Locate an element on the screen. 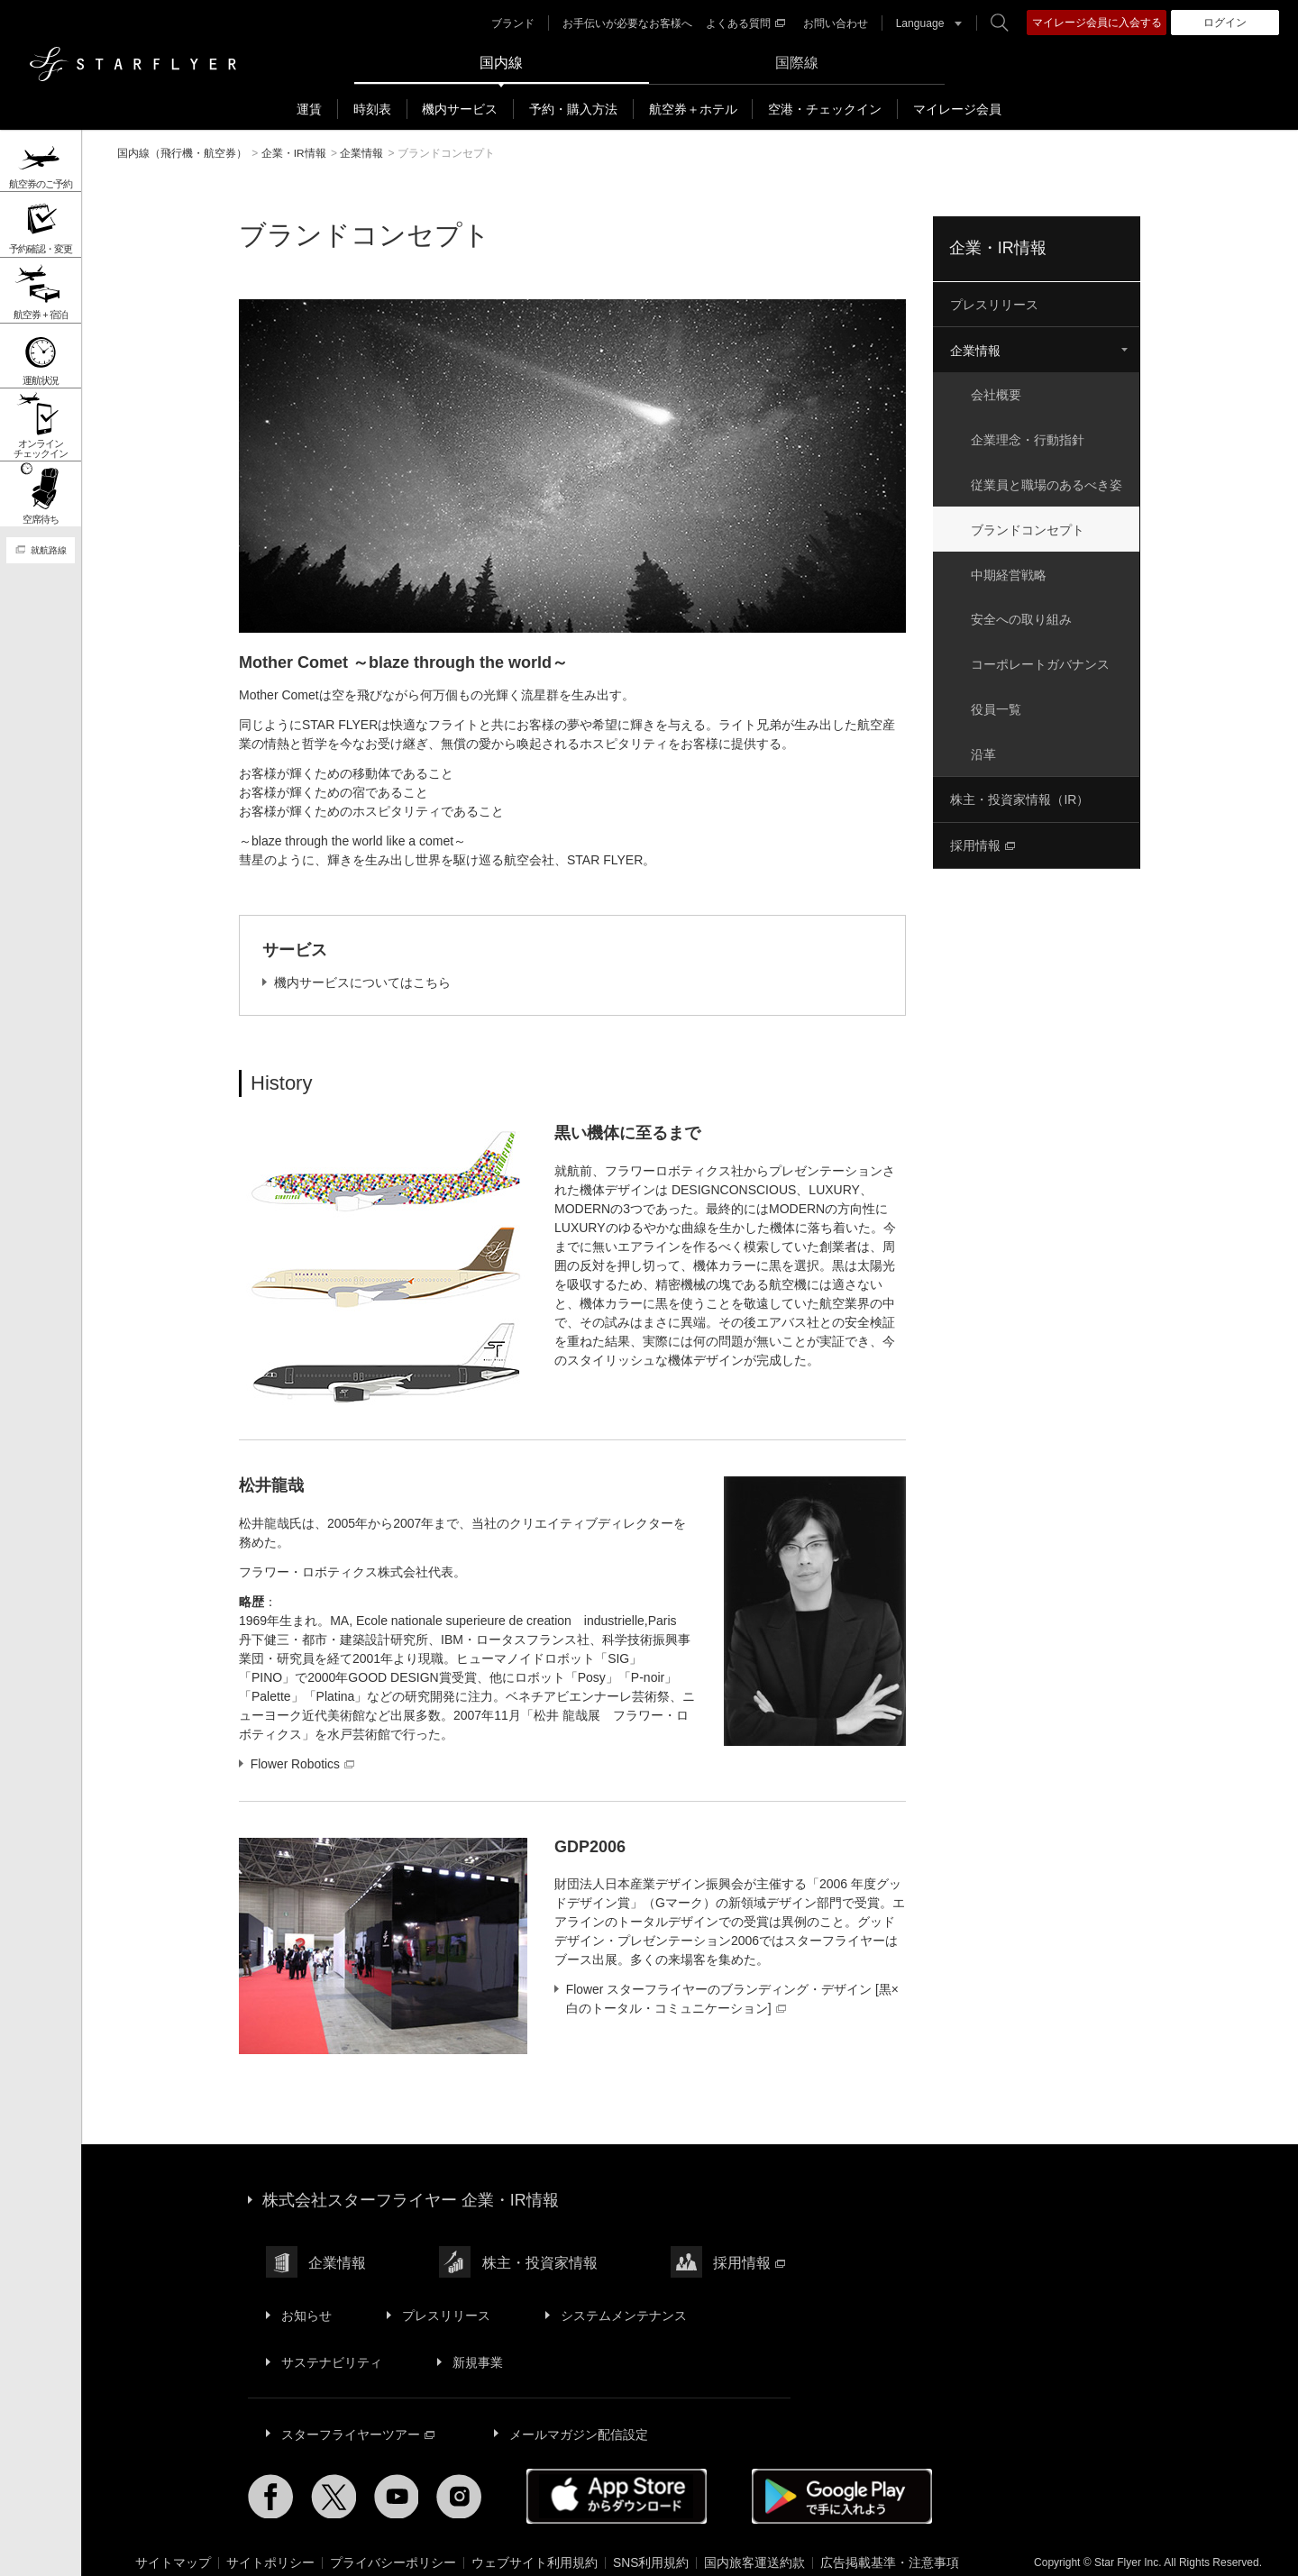  ブランド is located at coordinates (512, 23).